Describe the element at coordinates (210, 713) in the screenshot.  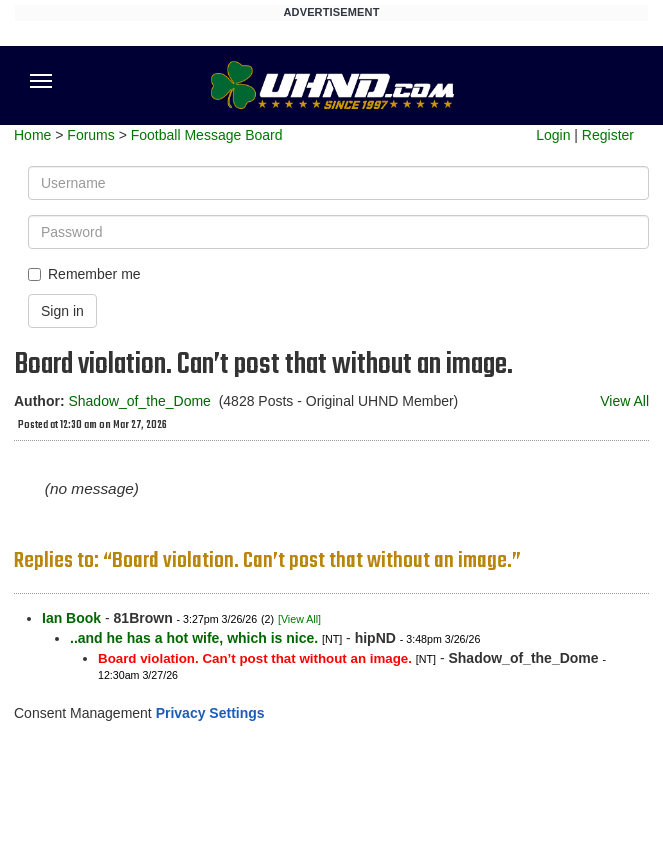
I see `Privacy Settings` at that location.